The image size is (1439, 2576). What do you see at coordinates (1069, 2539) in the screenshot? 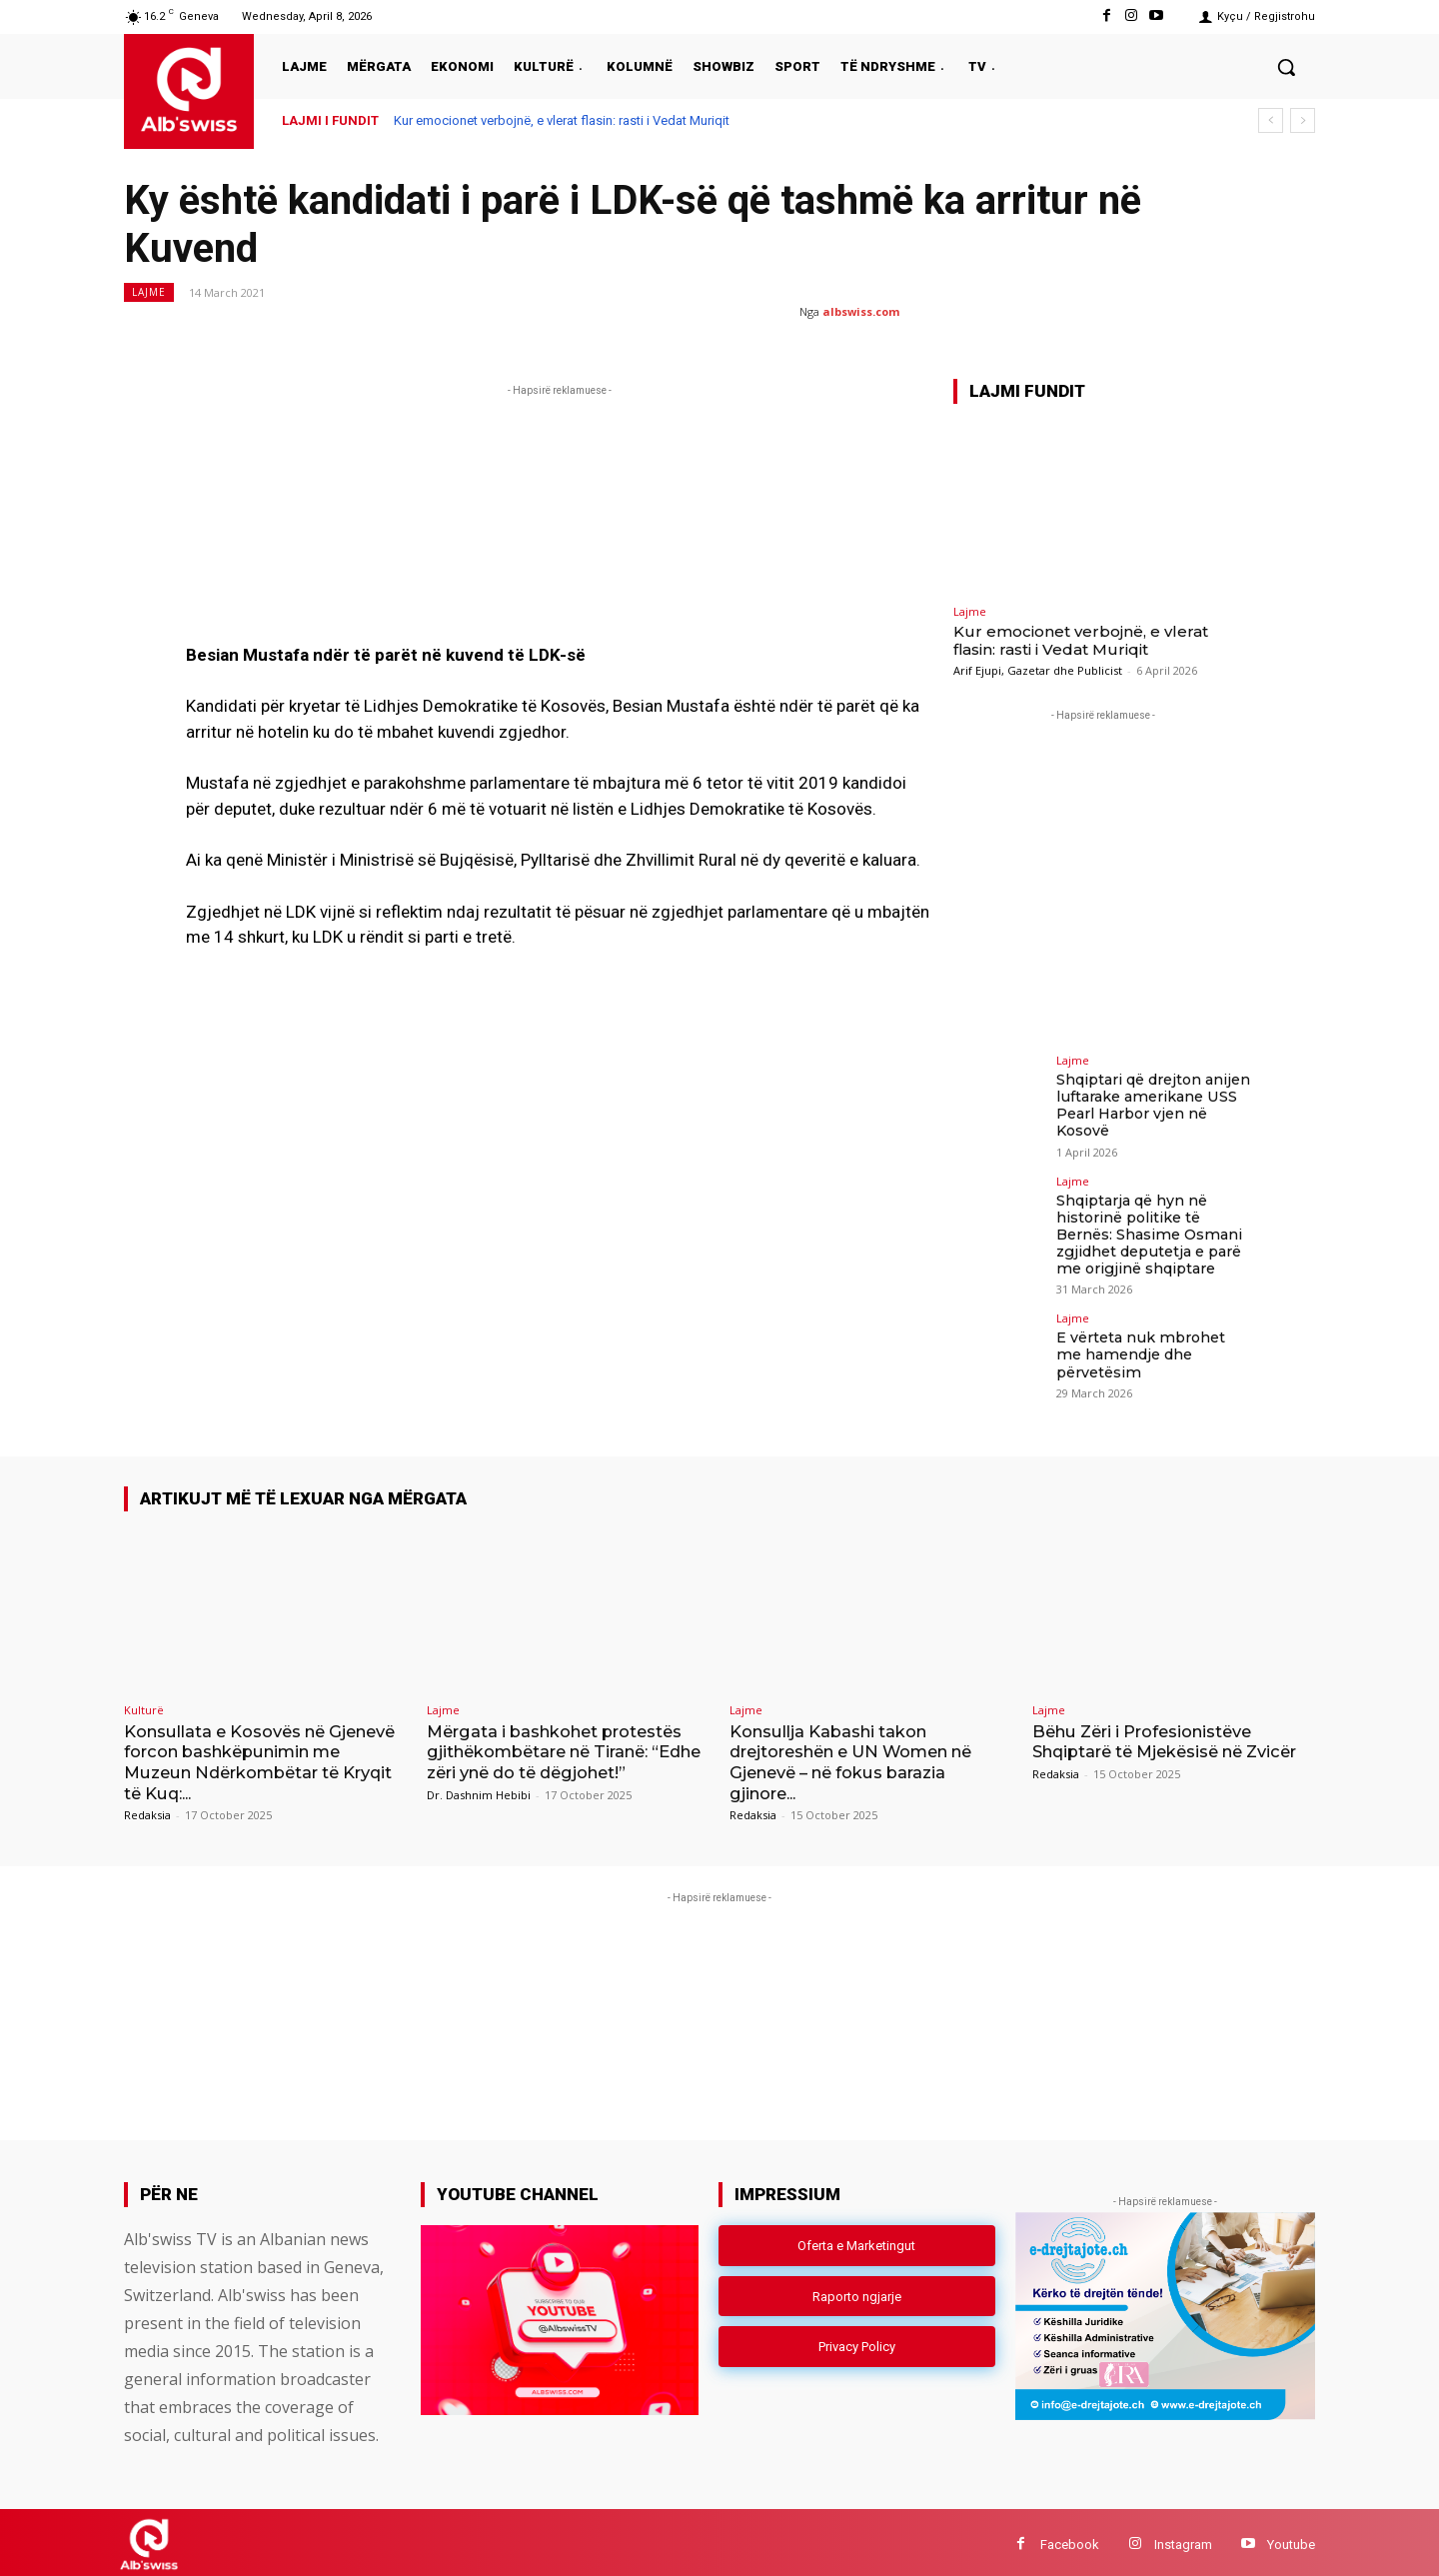
I see `Facebook` at bounding box center [1069, 2539].